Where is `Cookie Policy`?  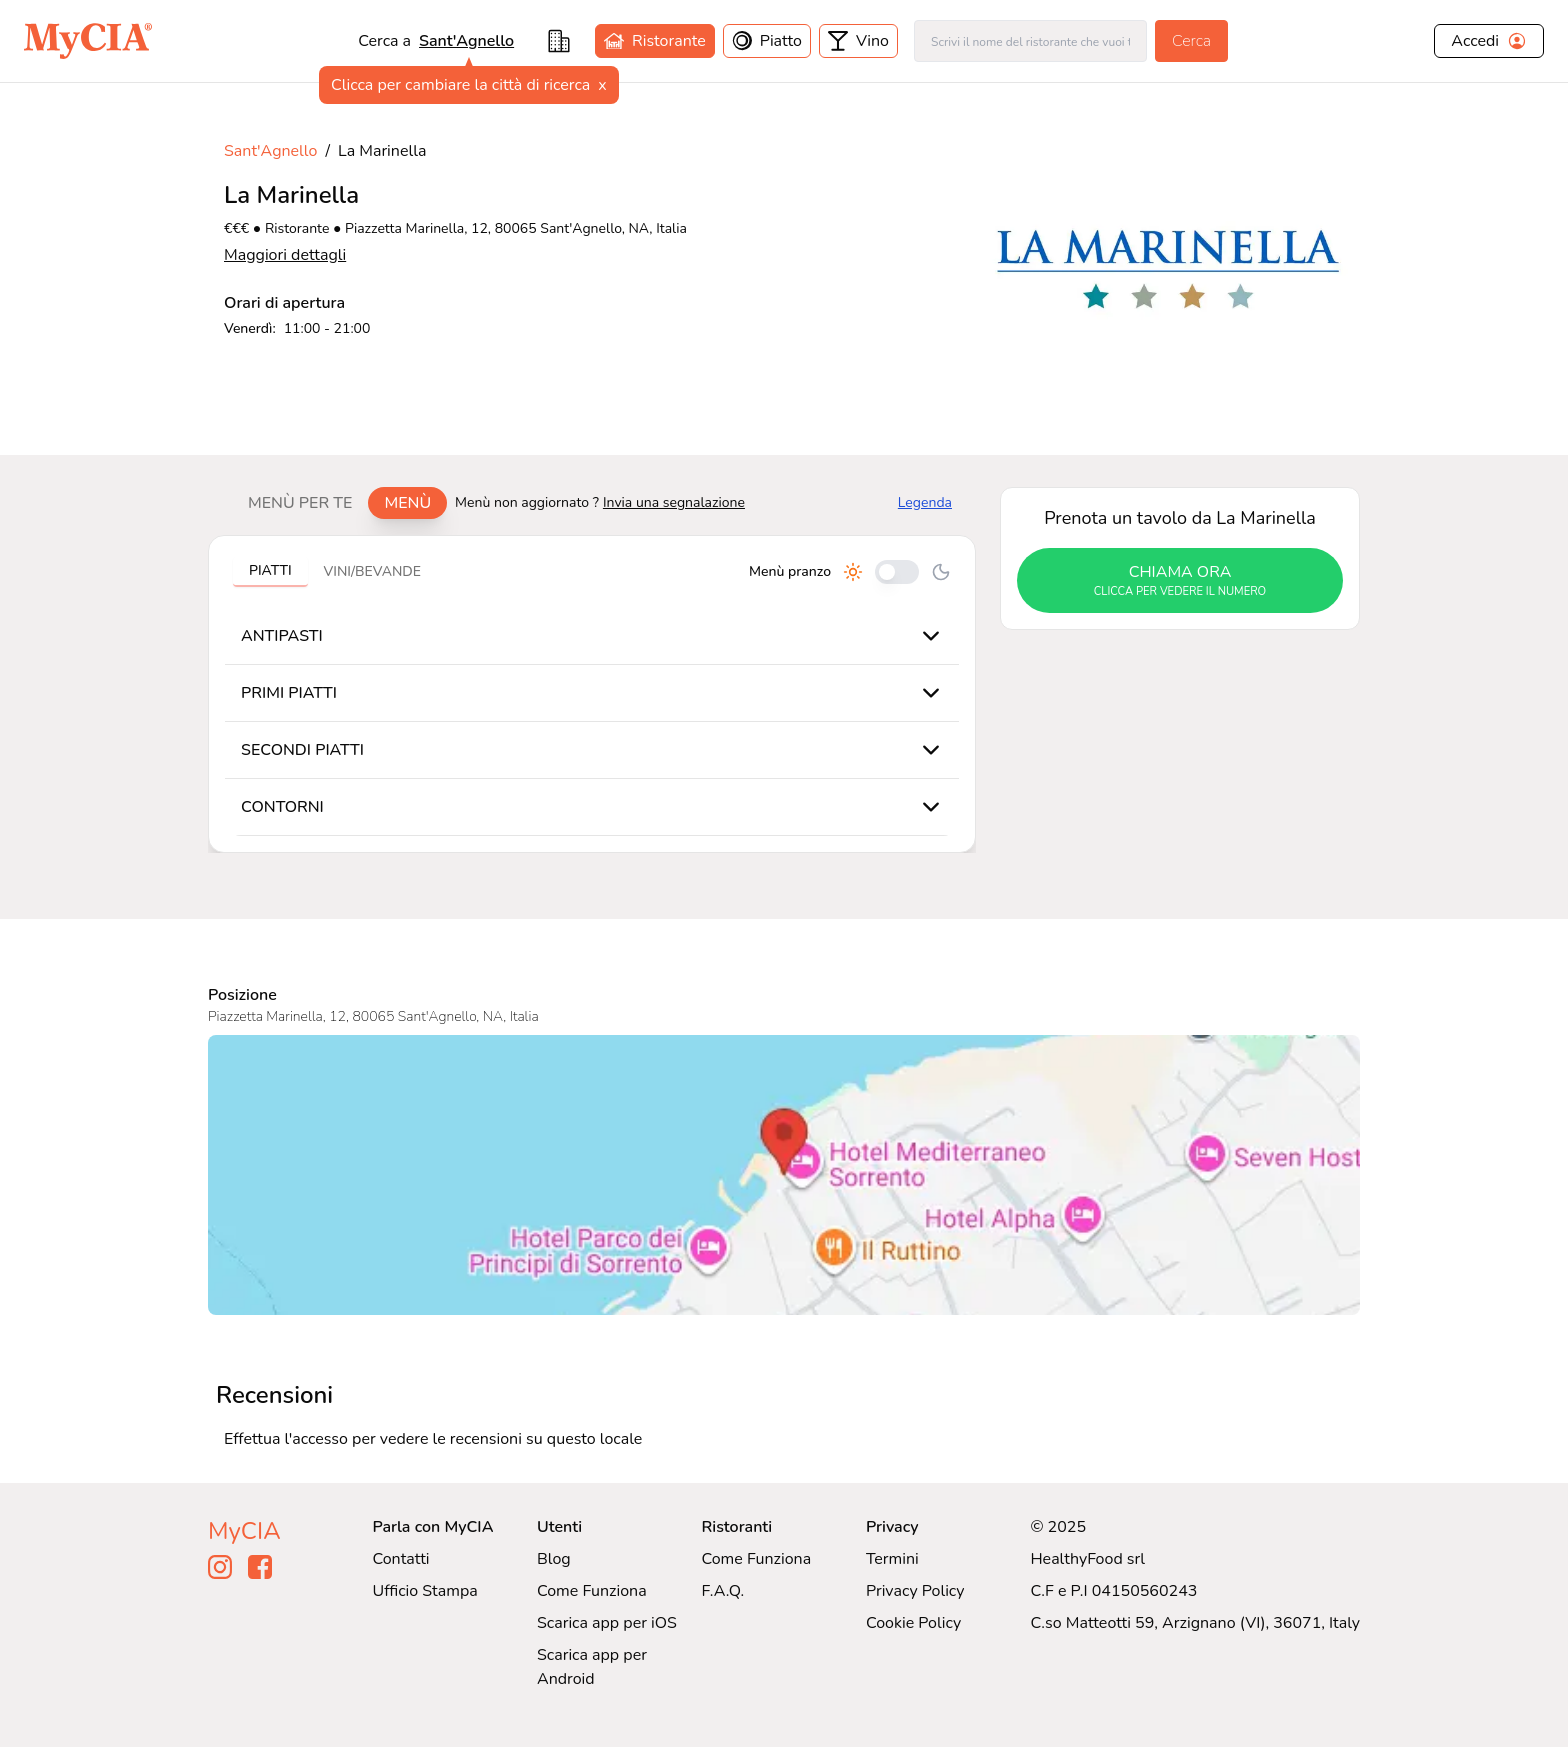 Cookie Policy is located at coordinates (913, 1623).